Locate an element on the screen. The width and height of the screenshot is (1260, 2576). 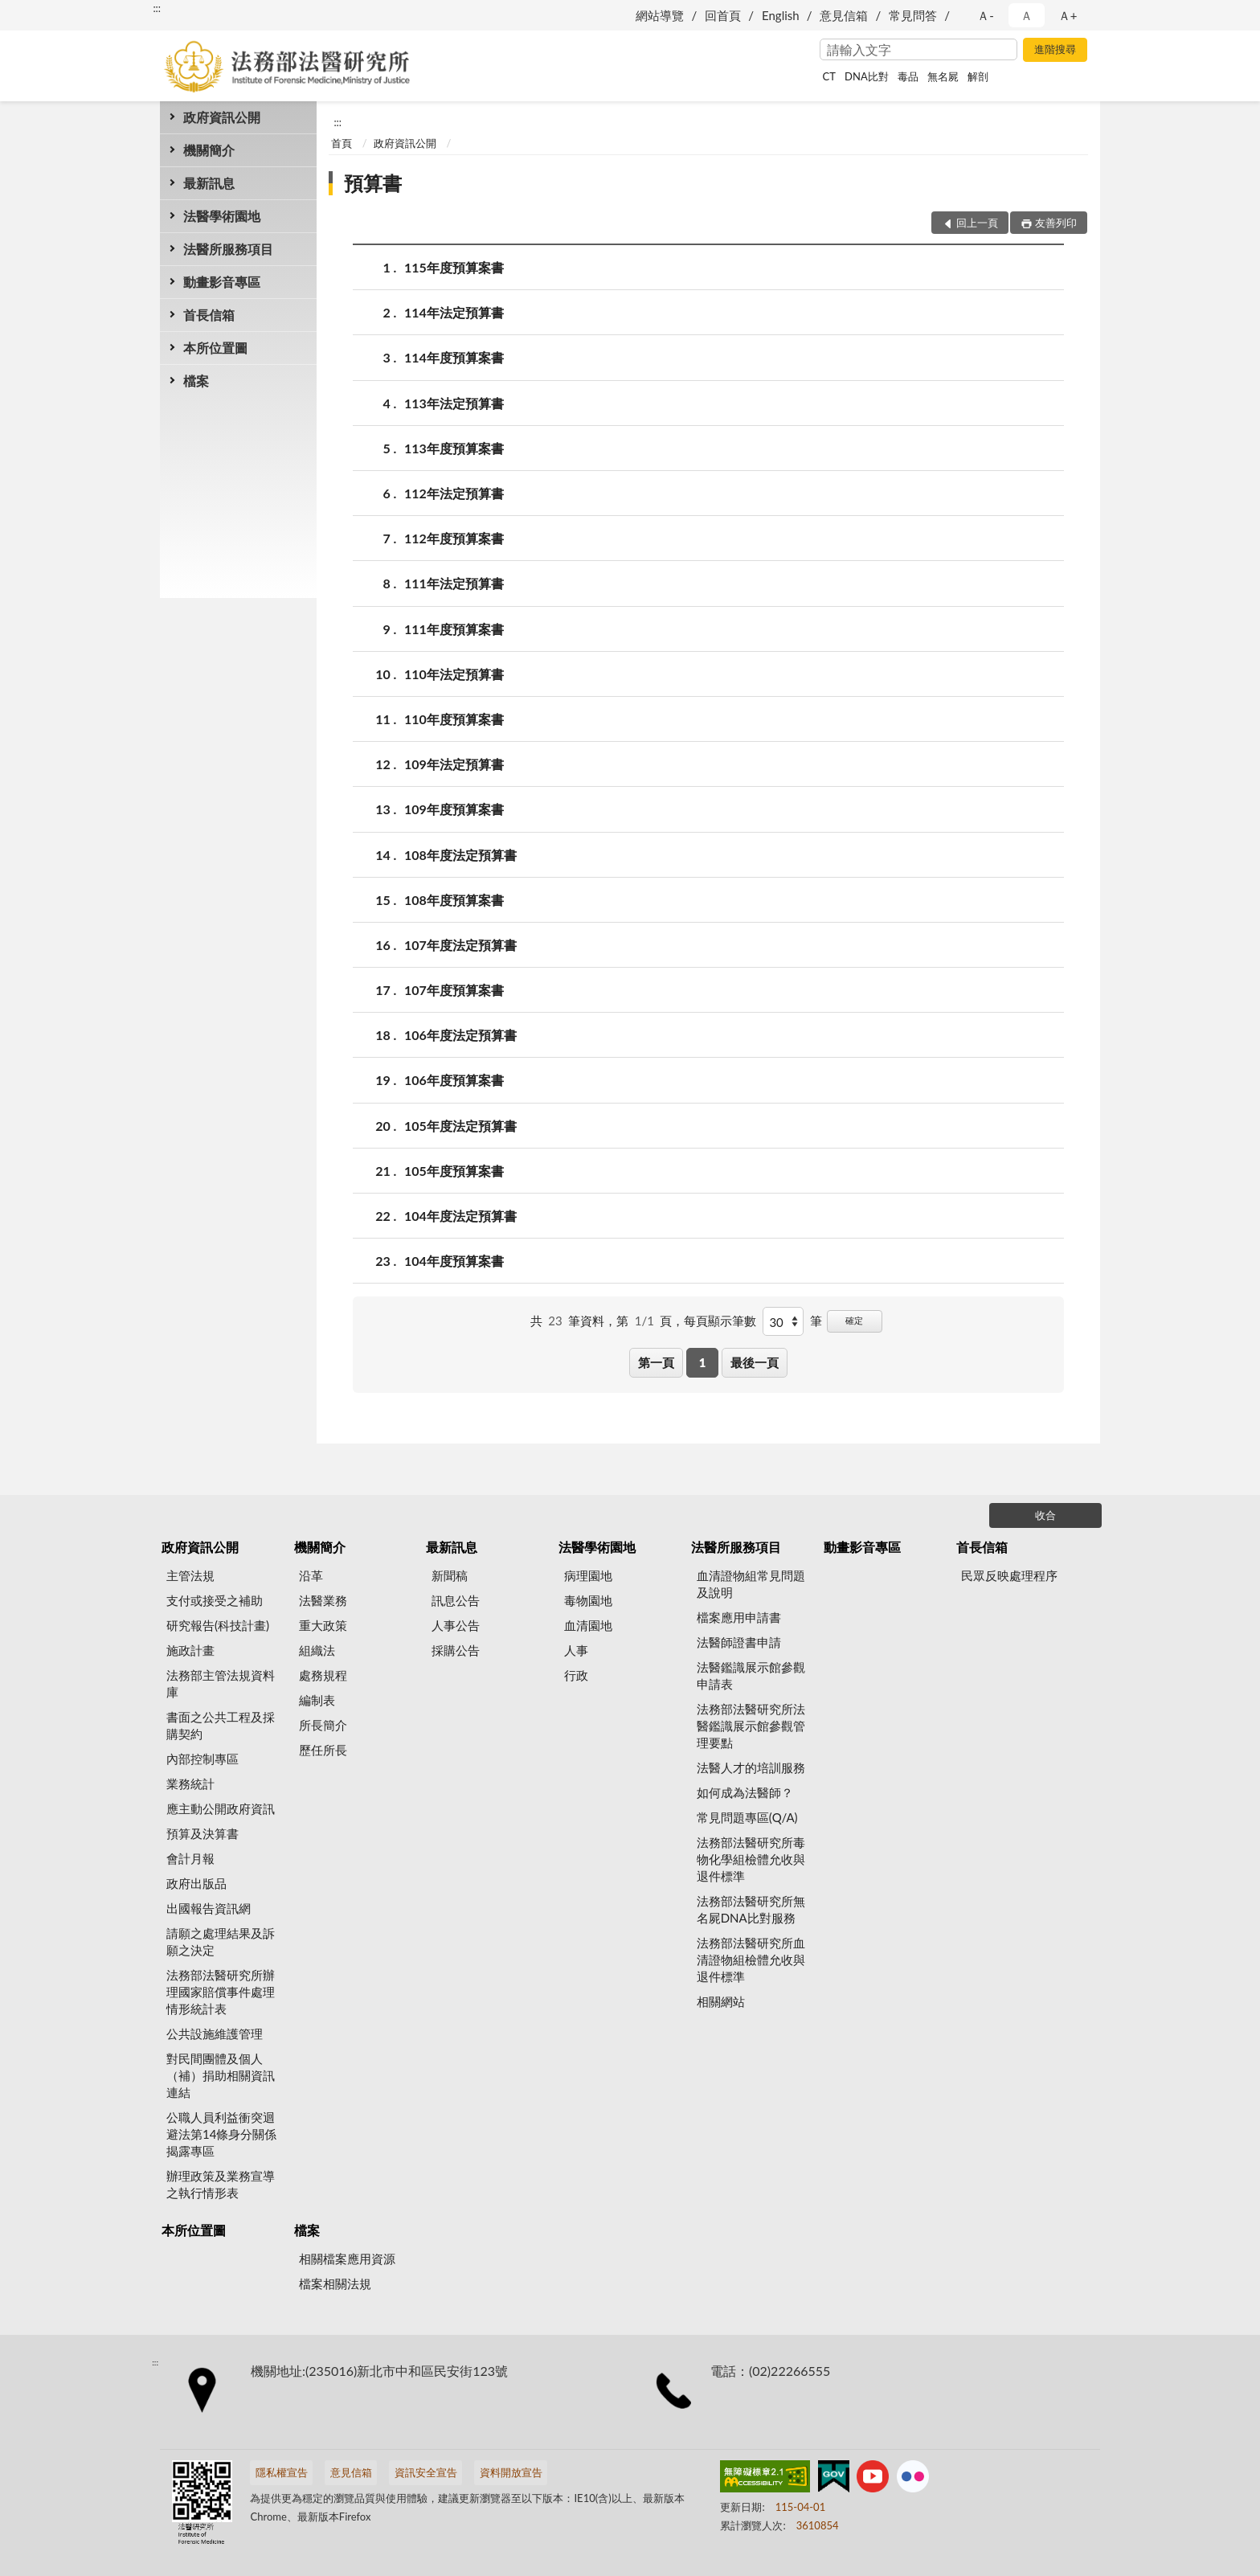
法務部法醫研究所法醫鑑識展示館參觀管理要點 is located at coordinates (751, 1726).